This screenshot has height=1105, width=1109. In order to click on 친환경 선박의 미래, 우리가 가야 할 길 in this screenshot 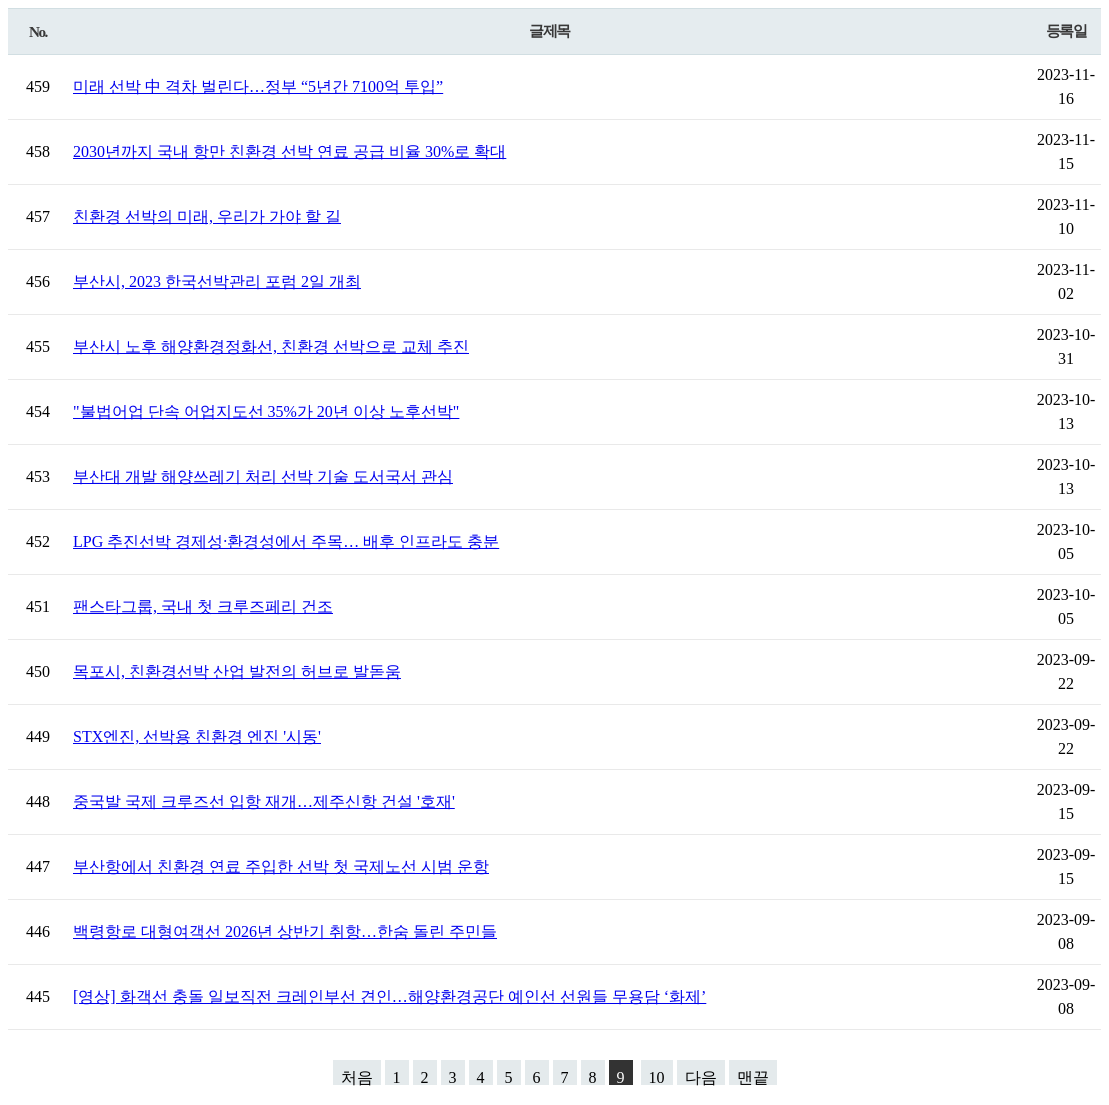, I will do `click(207, 216)`.